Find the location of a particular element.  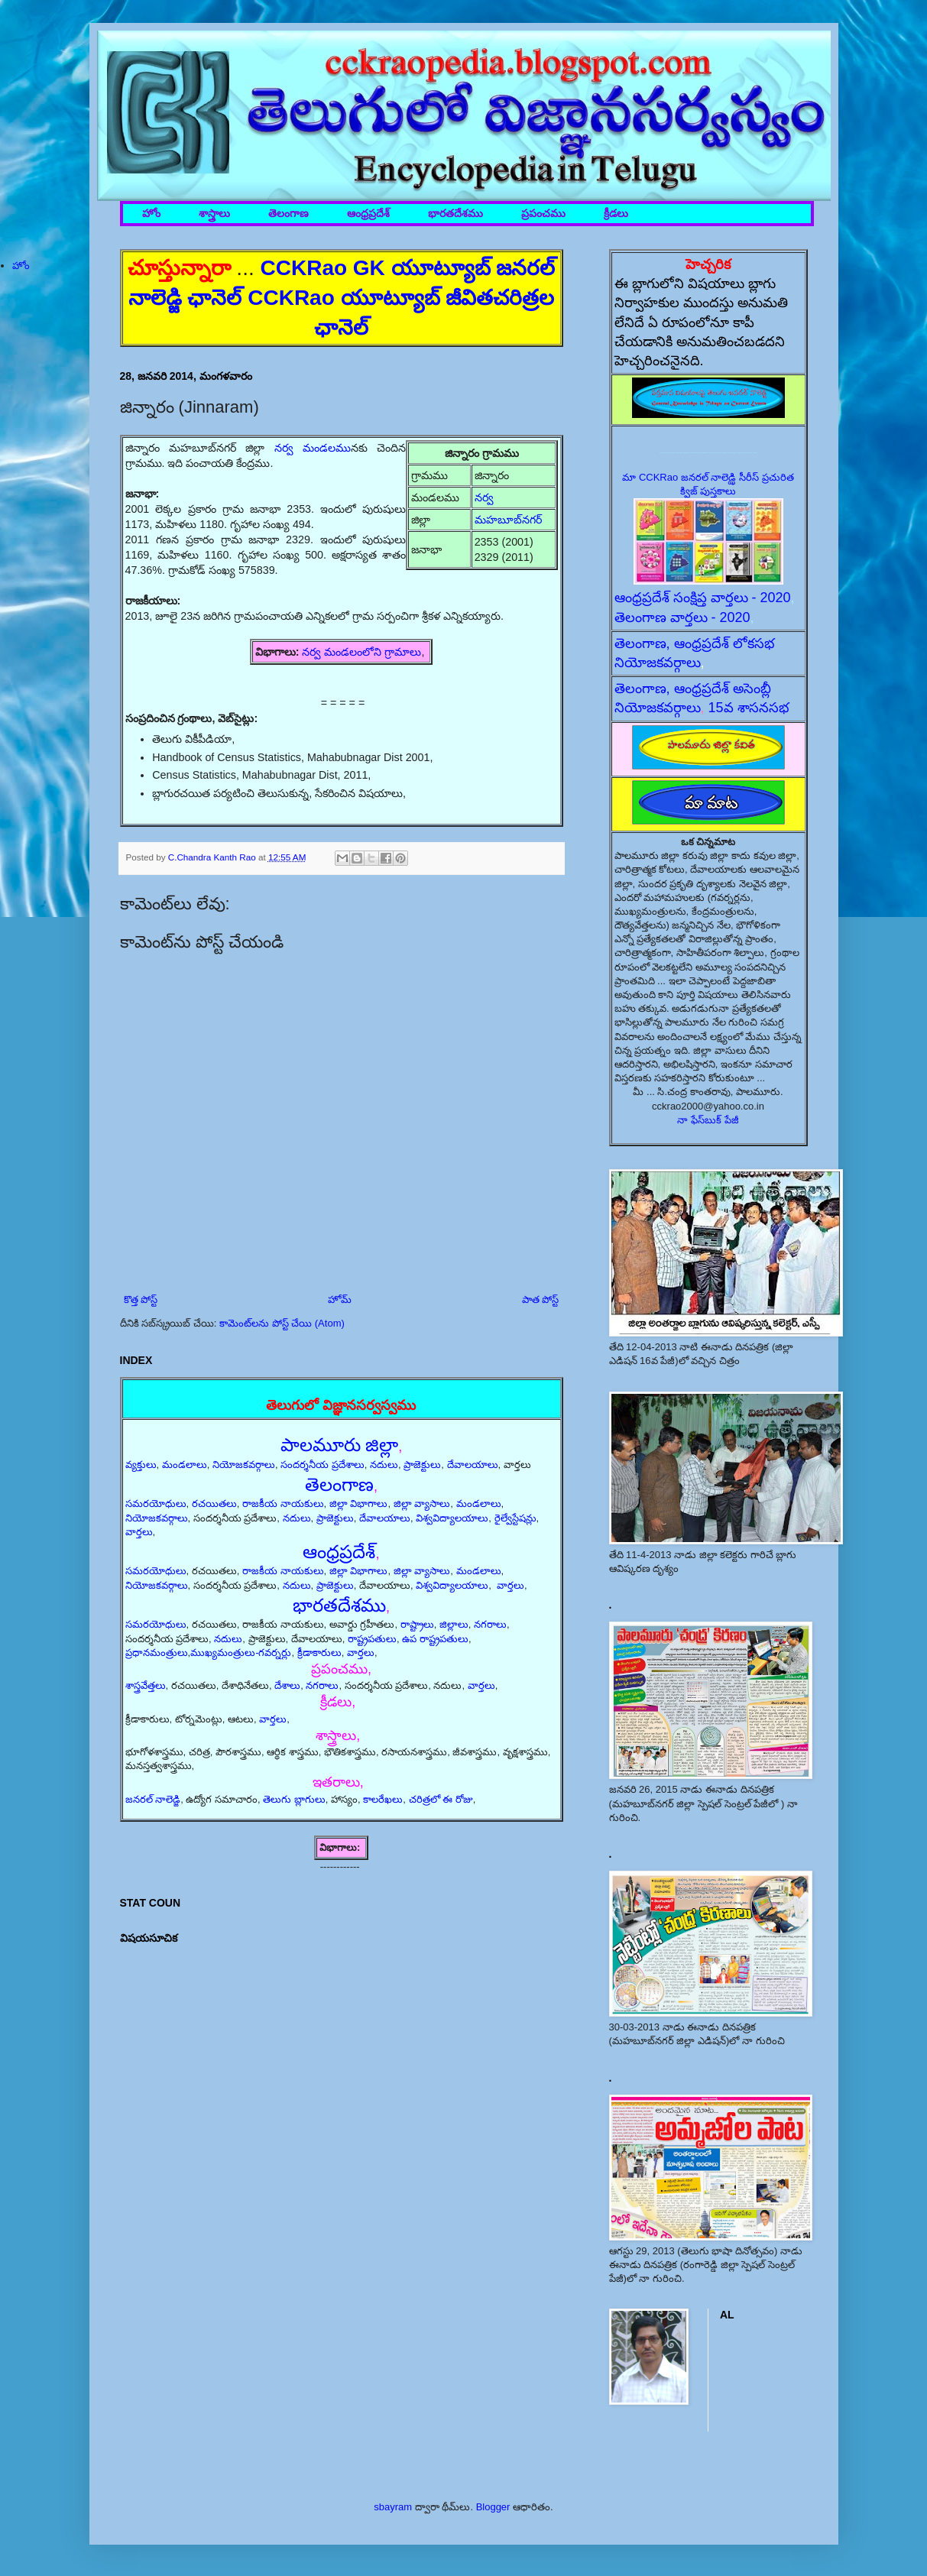

రైల్వేస్టేషన్లు is located at coordinates (515, 1518).